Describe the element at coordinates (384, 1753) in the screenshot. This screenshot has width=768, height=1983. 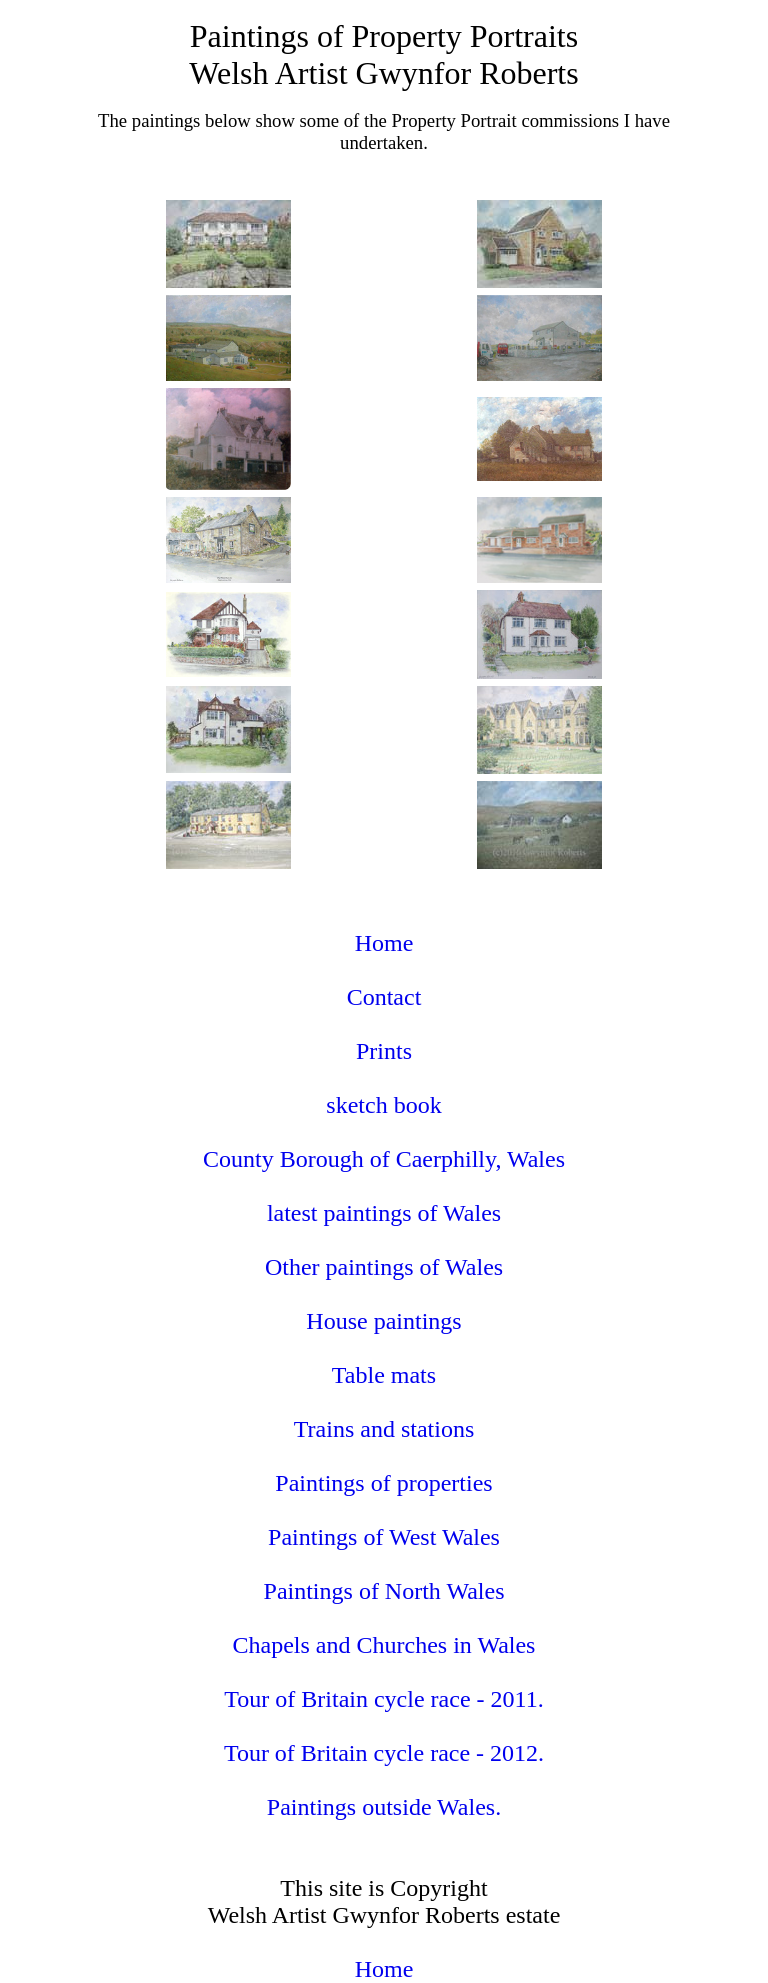
I see `Tour of Britain cycle race - 2012.` at that location.